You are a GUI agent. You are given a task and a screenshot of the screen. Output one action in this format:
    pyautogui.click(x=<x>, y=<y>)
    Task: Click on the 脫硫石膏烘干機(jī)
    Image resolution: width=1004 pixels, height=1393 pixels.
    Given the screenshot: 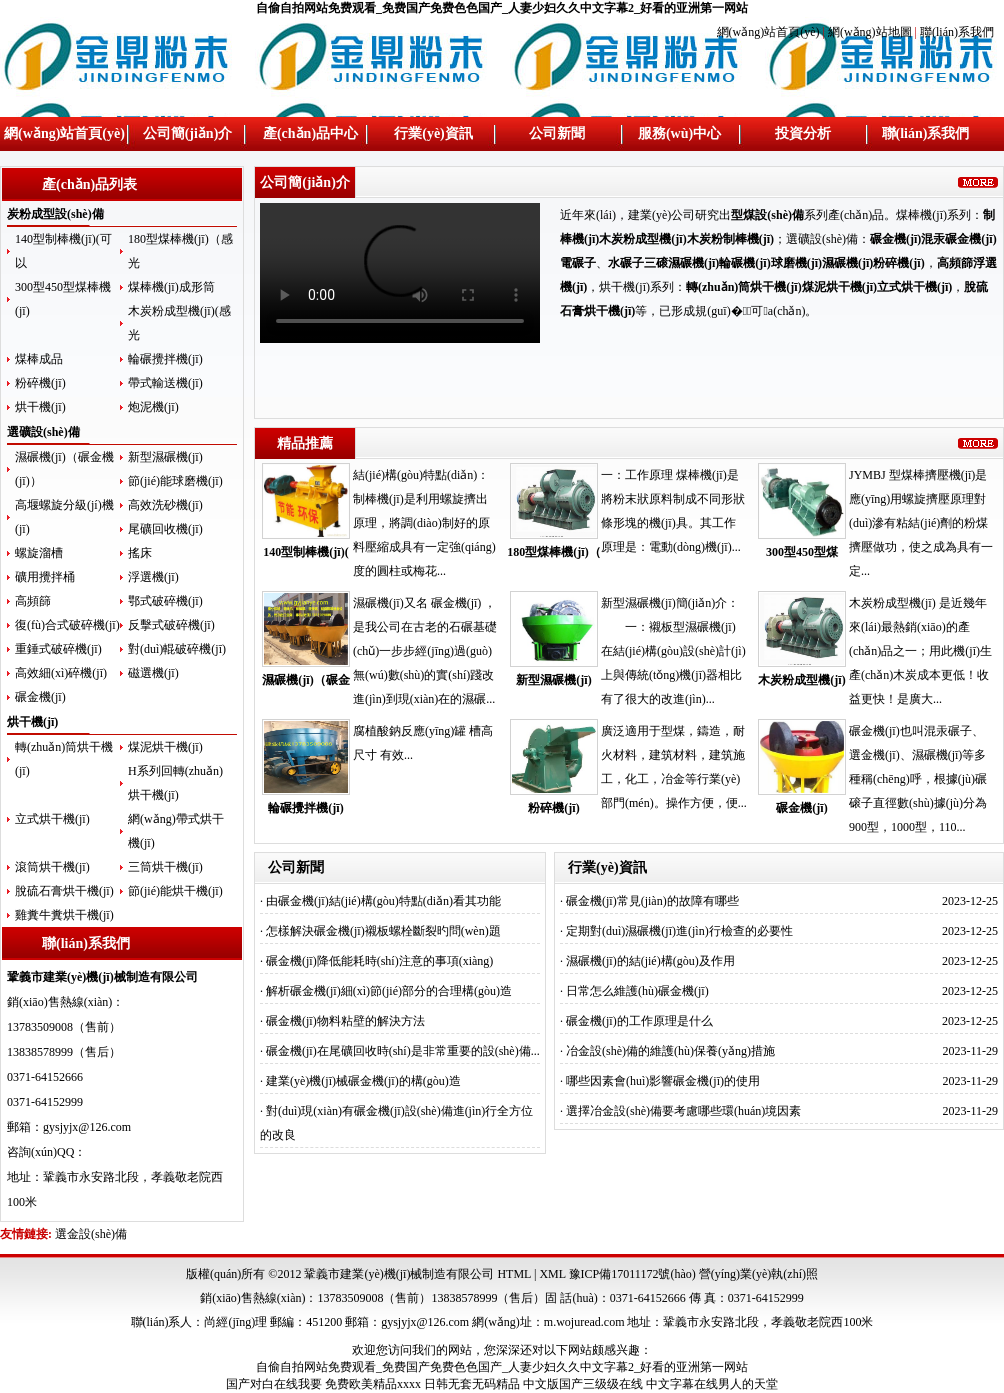 What is the action you would take?
    pyautogui.click(x=64, y=891)
    